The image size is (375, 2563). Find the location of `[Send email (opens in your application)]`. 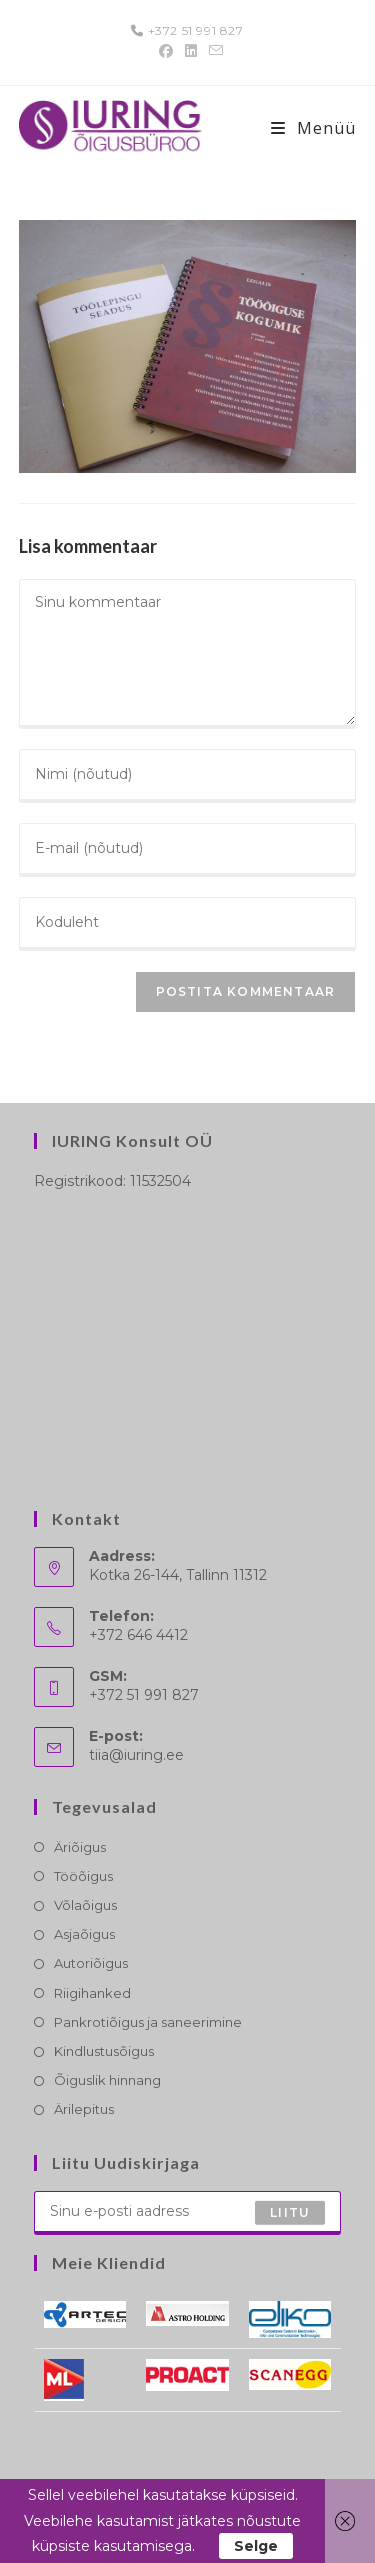

[Send email (opens in your application)] is located at coordinates (213, 51).